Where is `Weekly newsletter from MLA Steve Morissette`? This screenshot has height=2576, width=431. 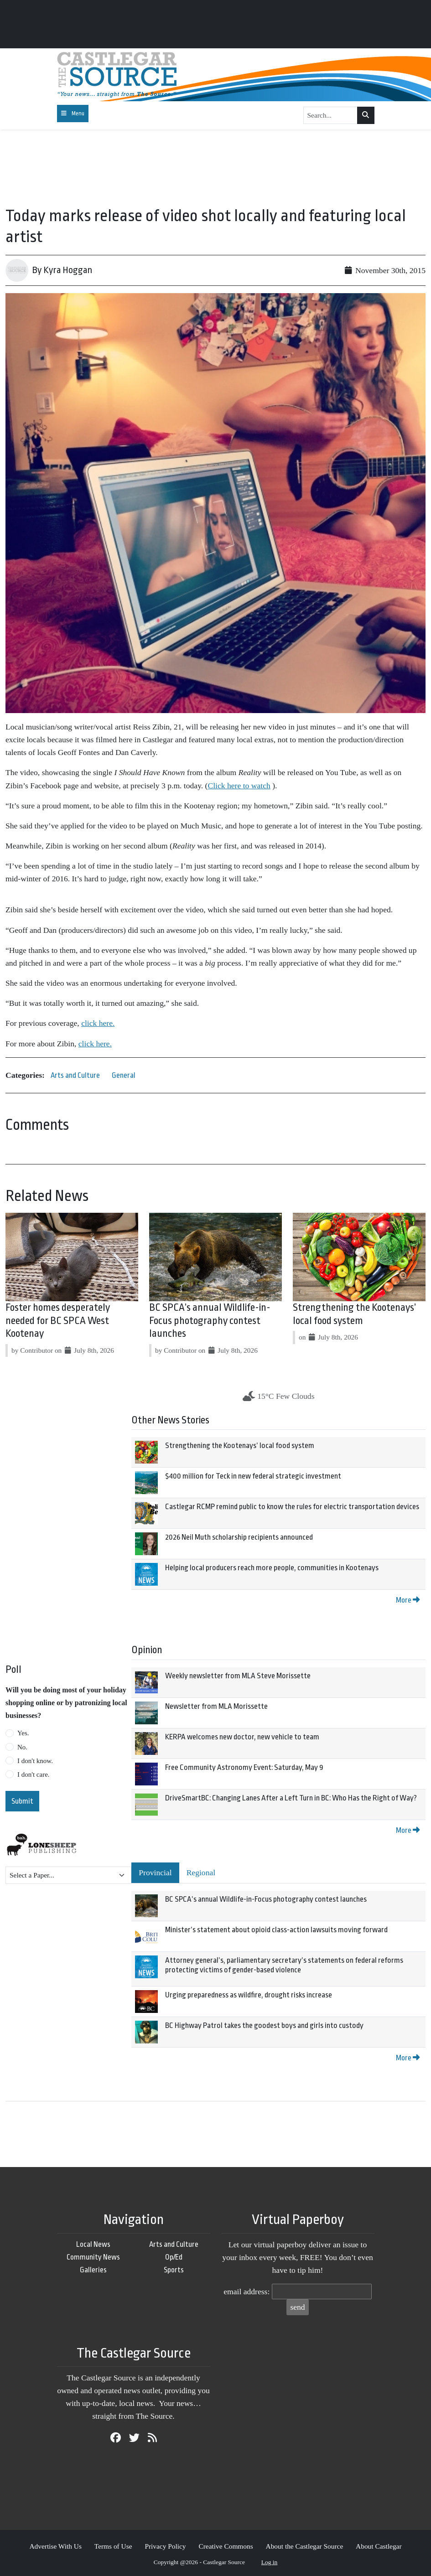 Weekly newsletter from MLA Steve Morissette is located at coordinates (238, 1675).